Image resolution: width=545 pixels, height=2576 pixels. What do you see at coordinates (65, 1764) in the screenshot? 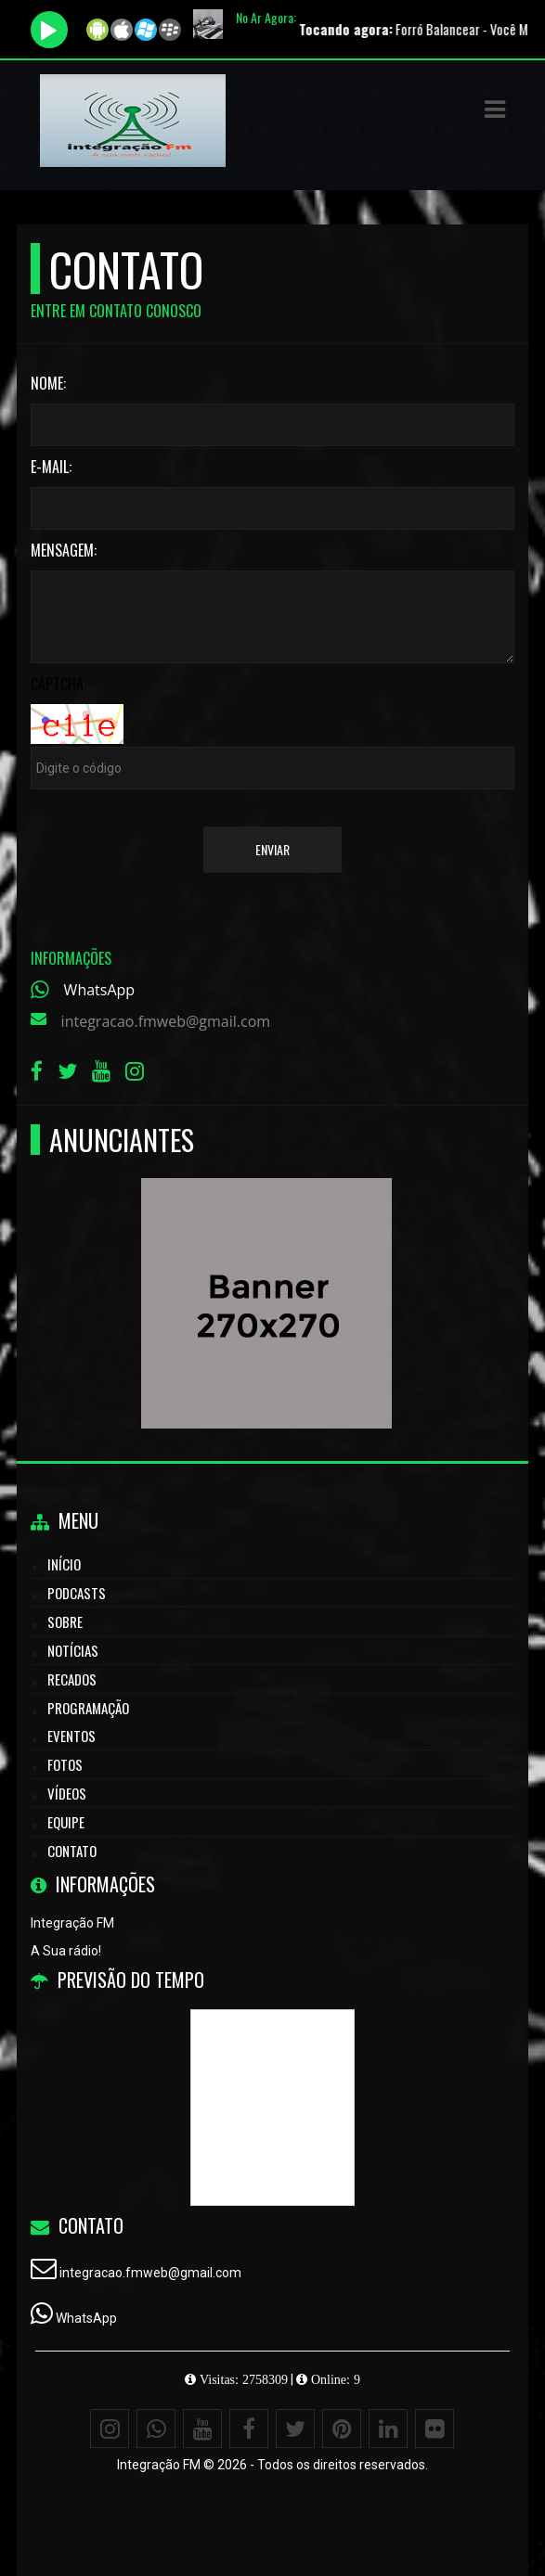
I see `Fotos` at bounding box center [65, 1764].